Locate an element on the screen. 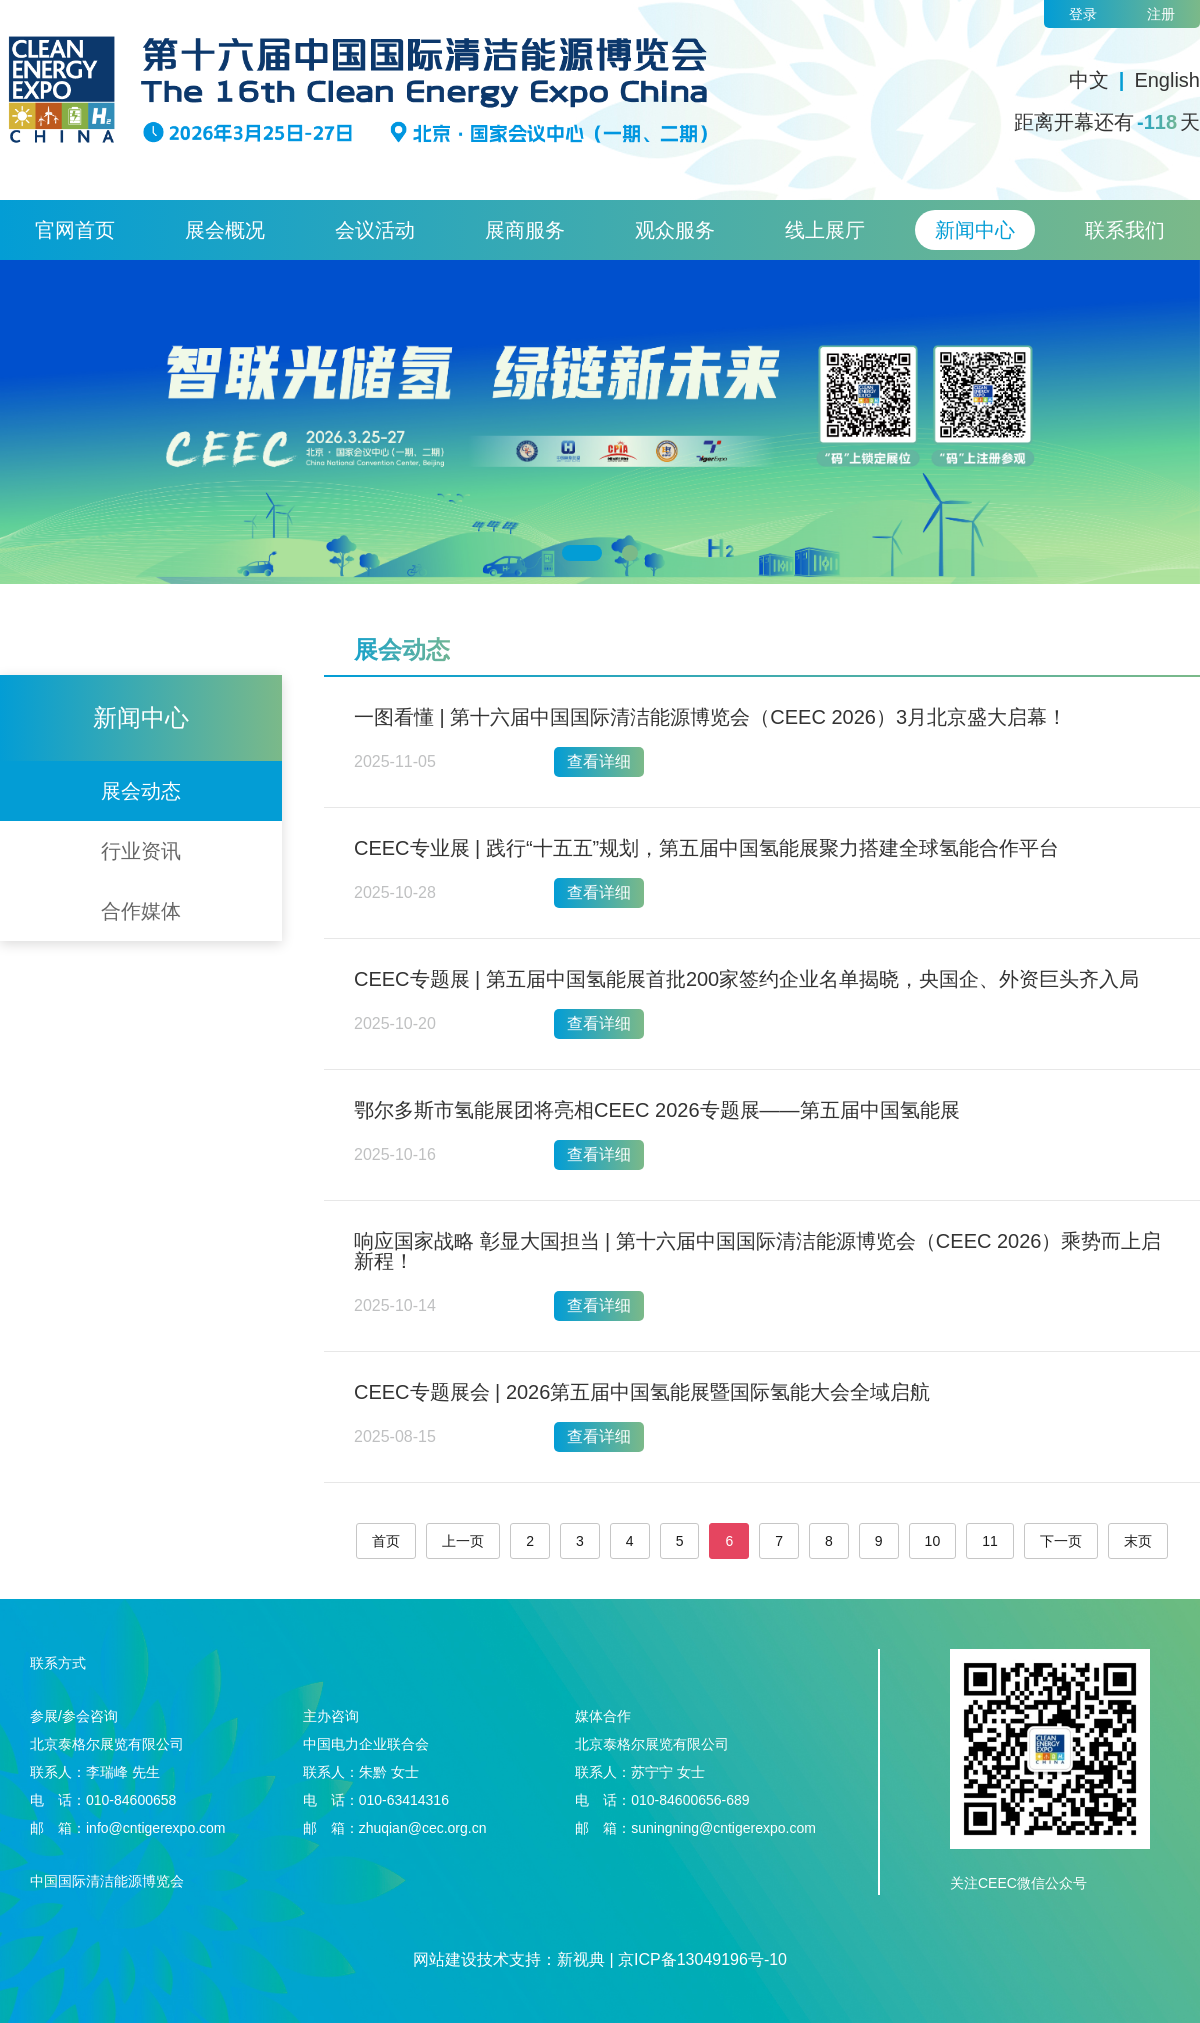 This screenshot has width=1200, height=2023. 京ICP备13049196号-10 is located at coordinates (702, 1959).